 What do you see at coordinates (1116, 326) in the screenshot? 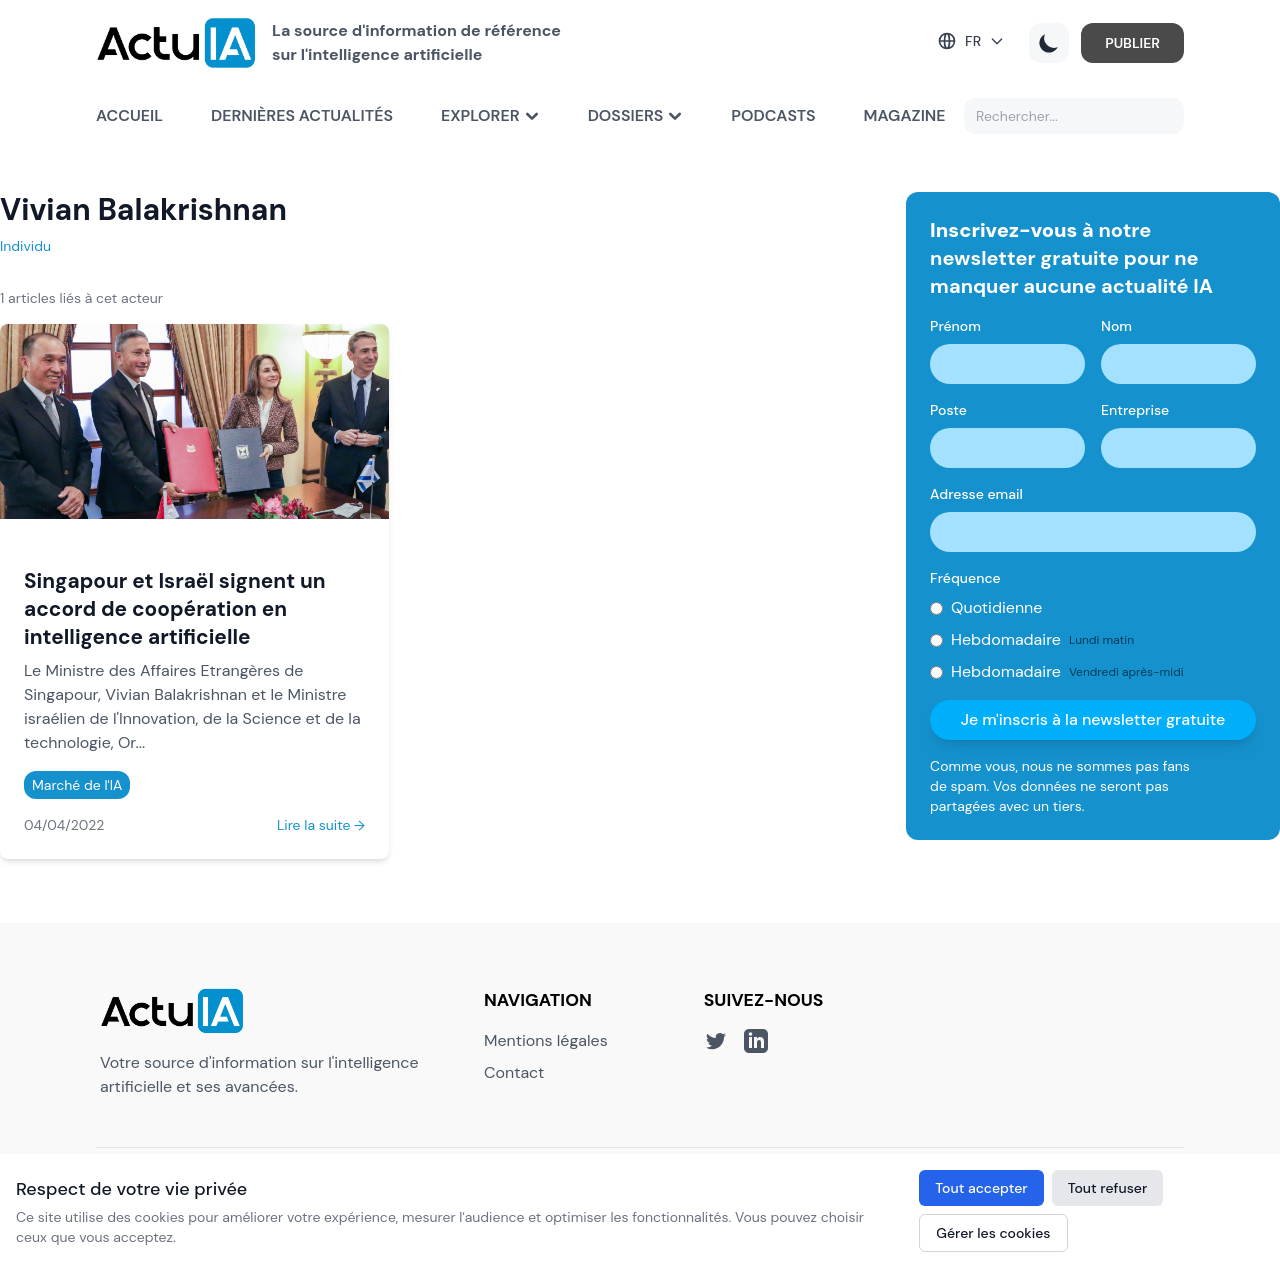
I see `Nom` at bounding box center [1116, 326].